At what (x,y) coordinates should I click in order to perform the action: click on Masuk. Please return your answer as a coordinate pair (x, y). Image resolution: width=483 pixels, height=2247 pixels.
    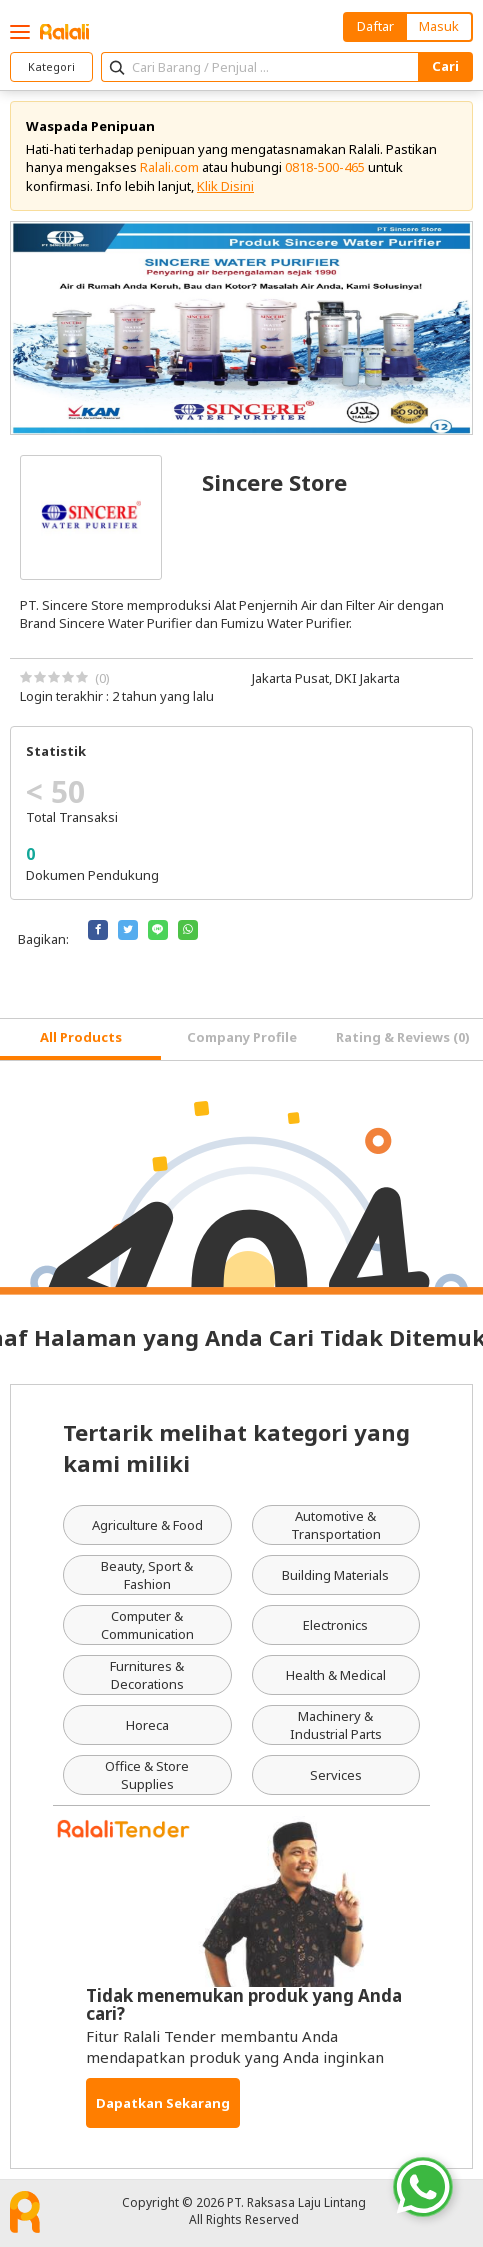
    Looking at the image, I should click on (439, 26).